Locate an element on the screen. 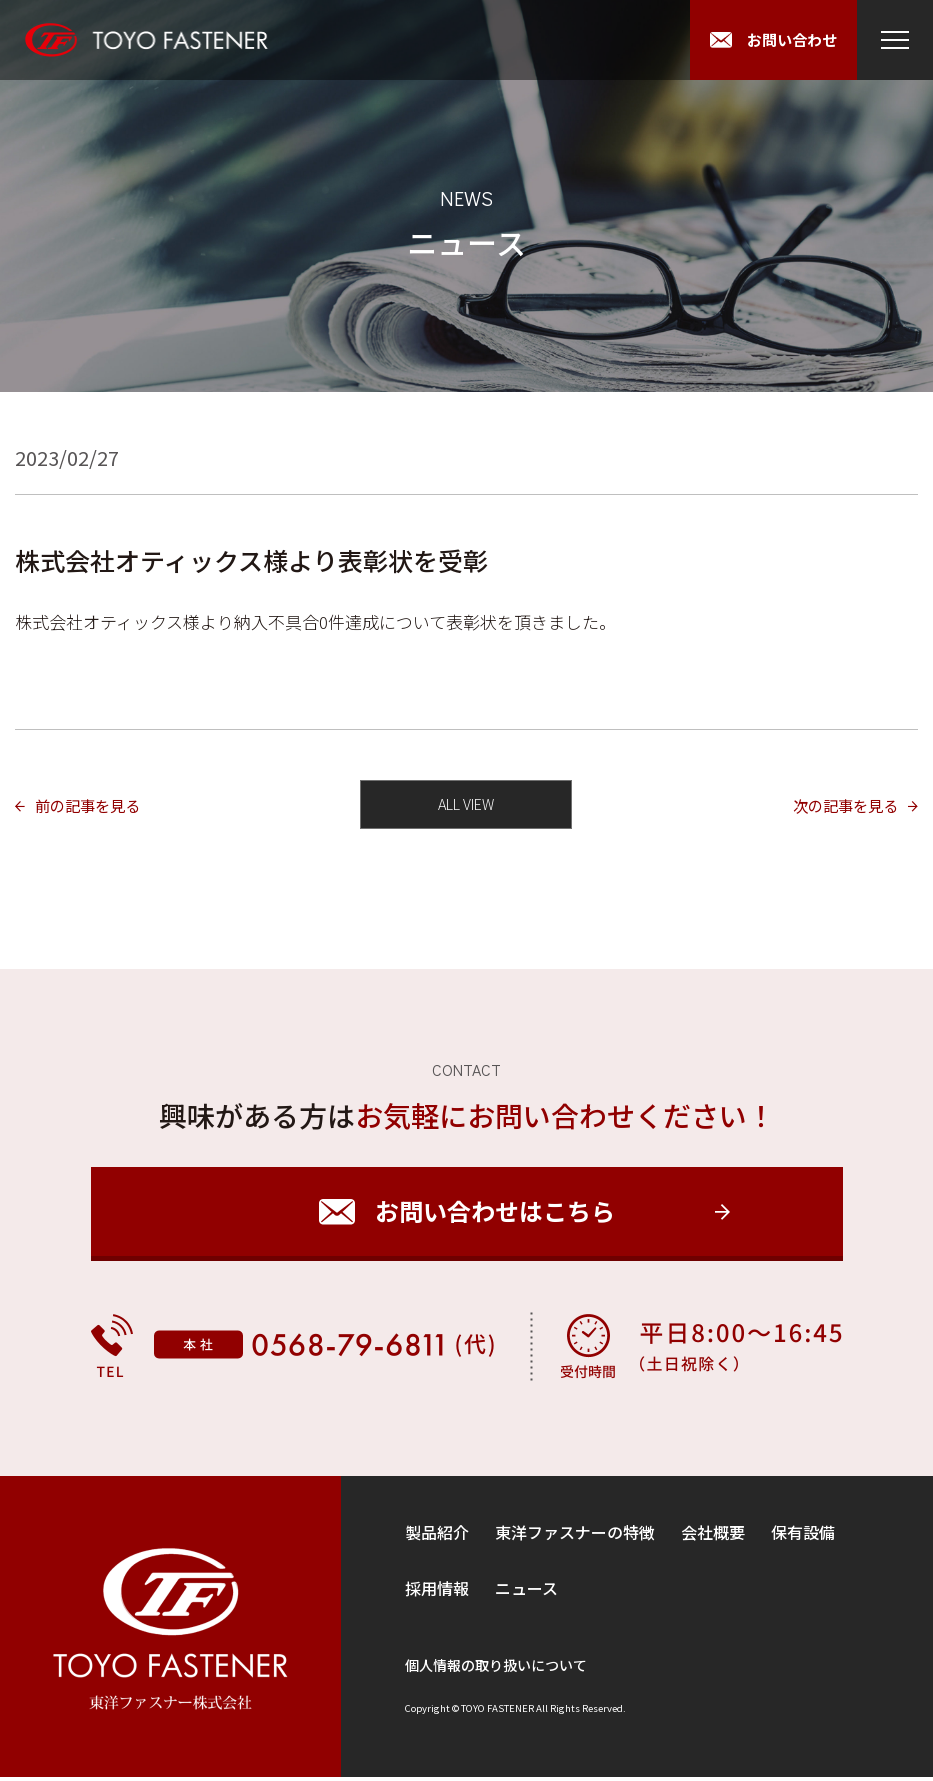 The image size is (933, 1781). 会社概要 is located at coordinates (713, 1536).